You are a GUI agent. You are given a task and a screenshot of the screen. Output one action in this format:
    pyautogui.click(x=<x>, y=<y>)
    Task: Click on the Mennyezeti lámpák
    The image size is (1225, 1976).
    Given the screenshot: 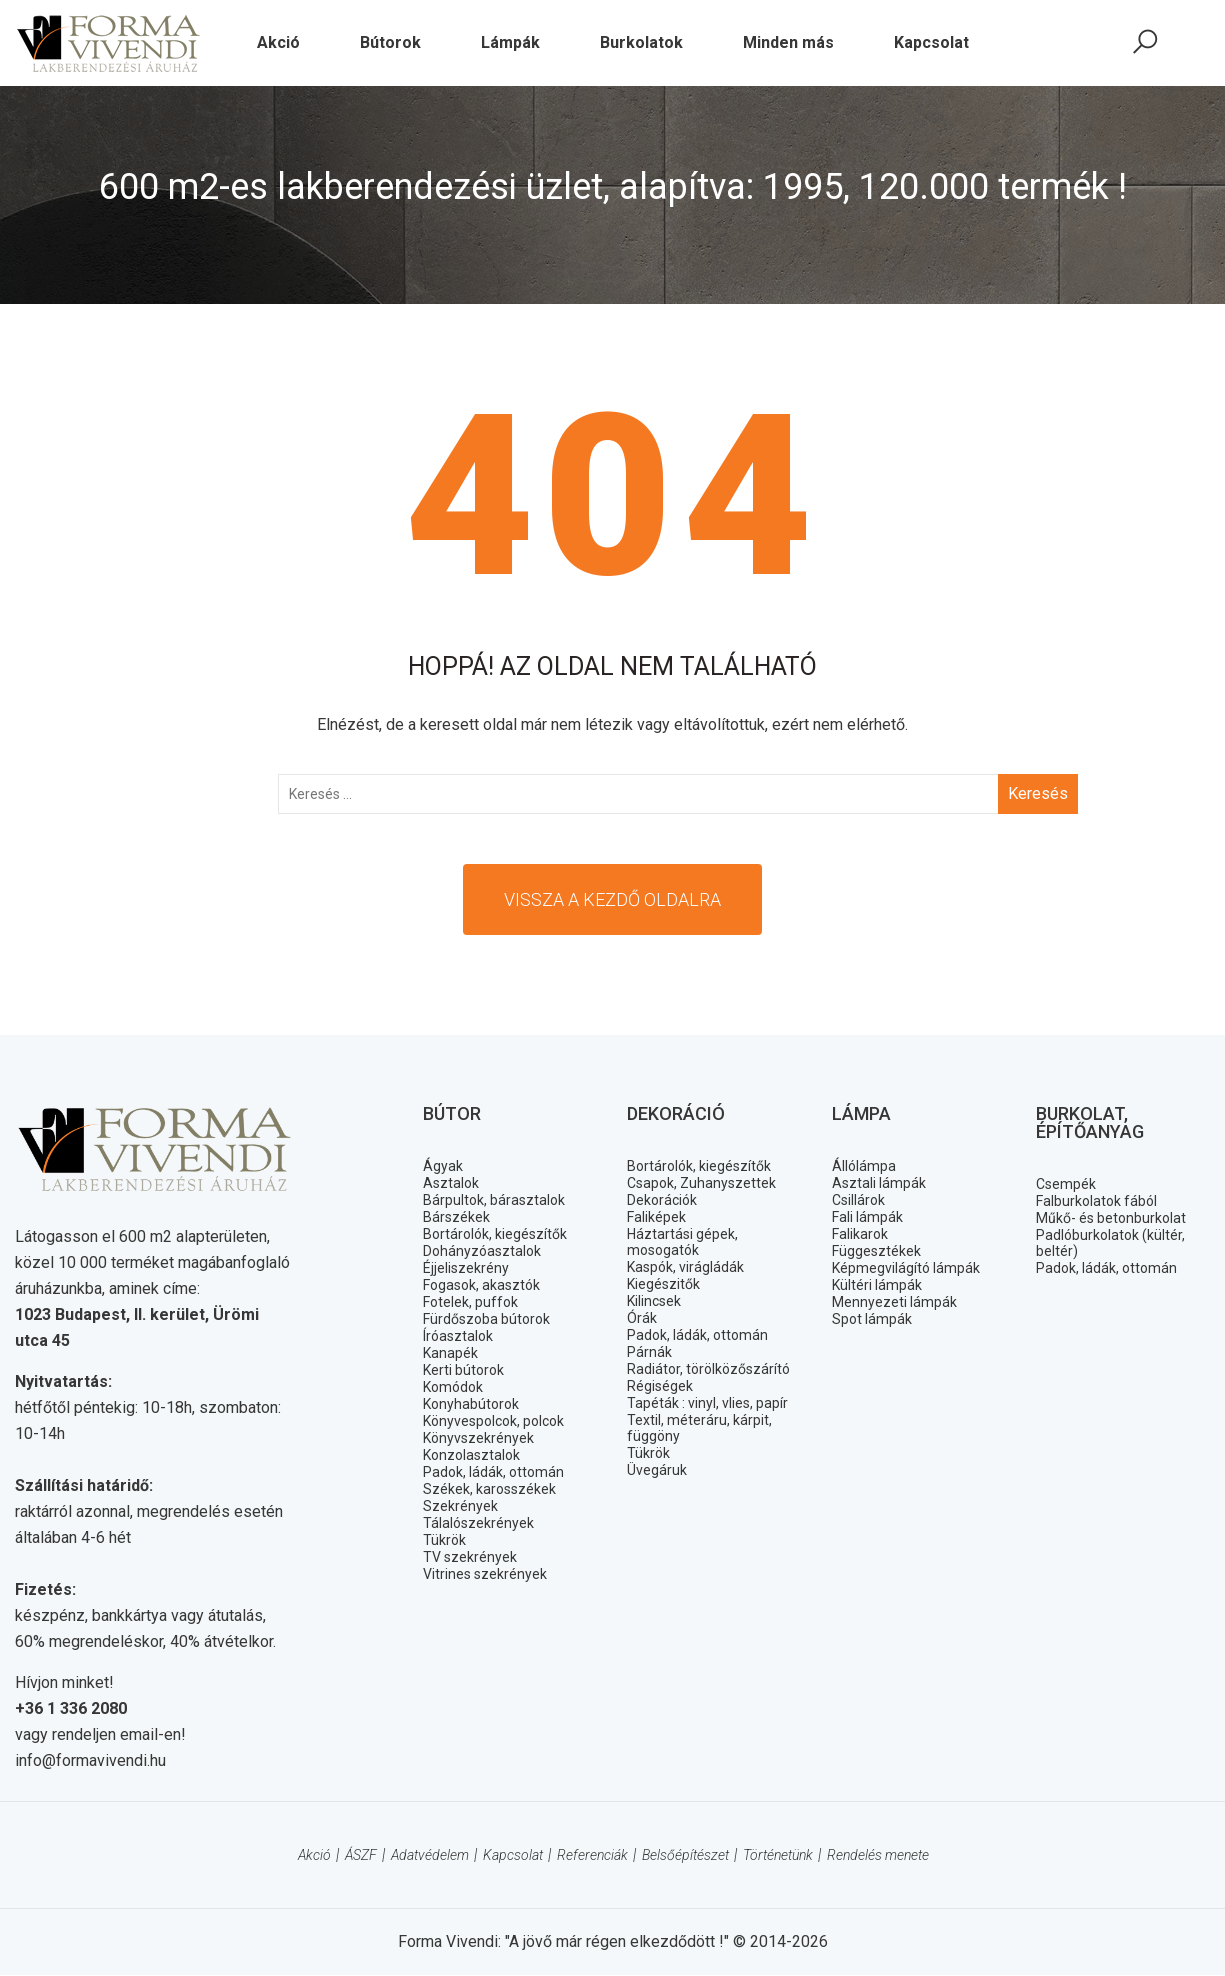 What is the action you would take?
    pyautogui.click(x=894, y=1302)
    